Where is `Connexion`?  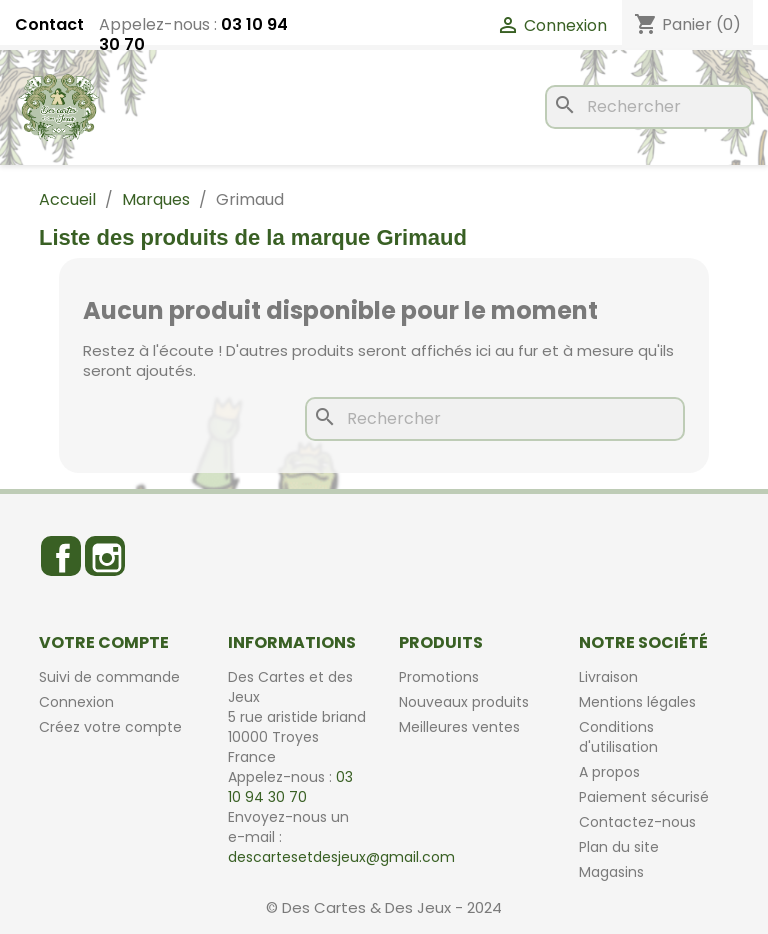 Connexion is located at coordinates (76, 702).